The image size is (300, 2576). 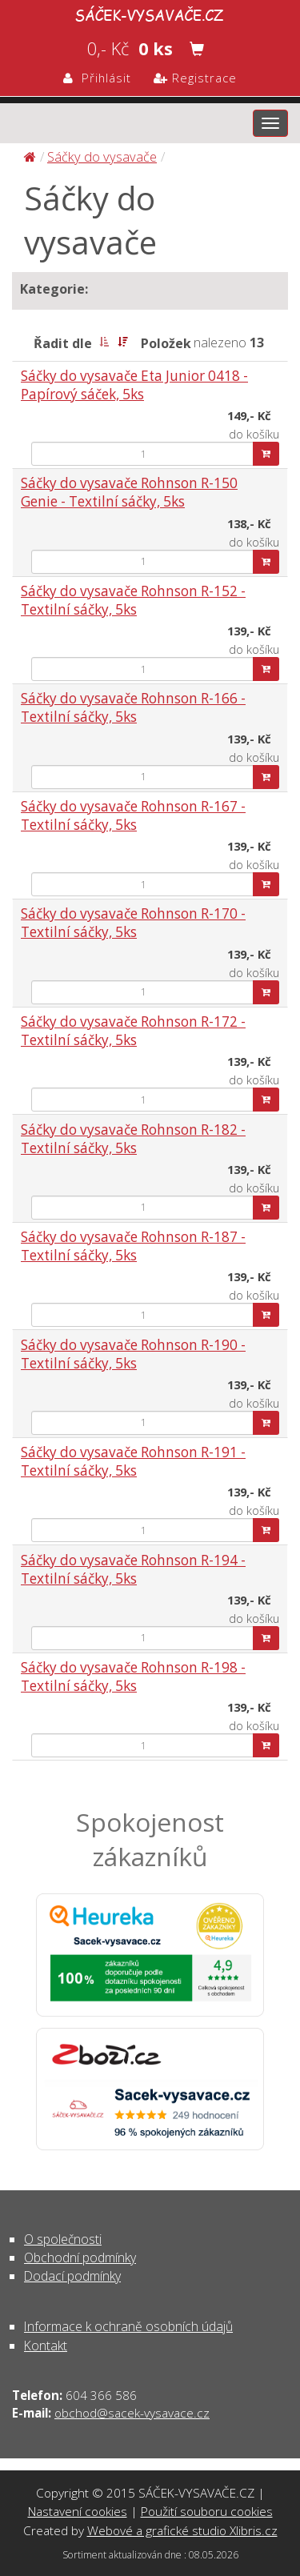 I want to click on Dodací podmínky, so click(x=72, y=2276).